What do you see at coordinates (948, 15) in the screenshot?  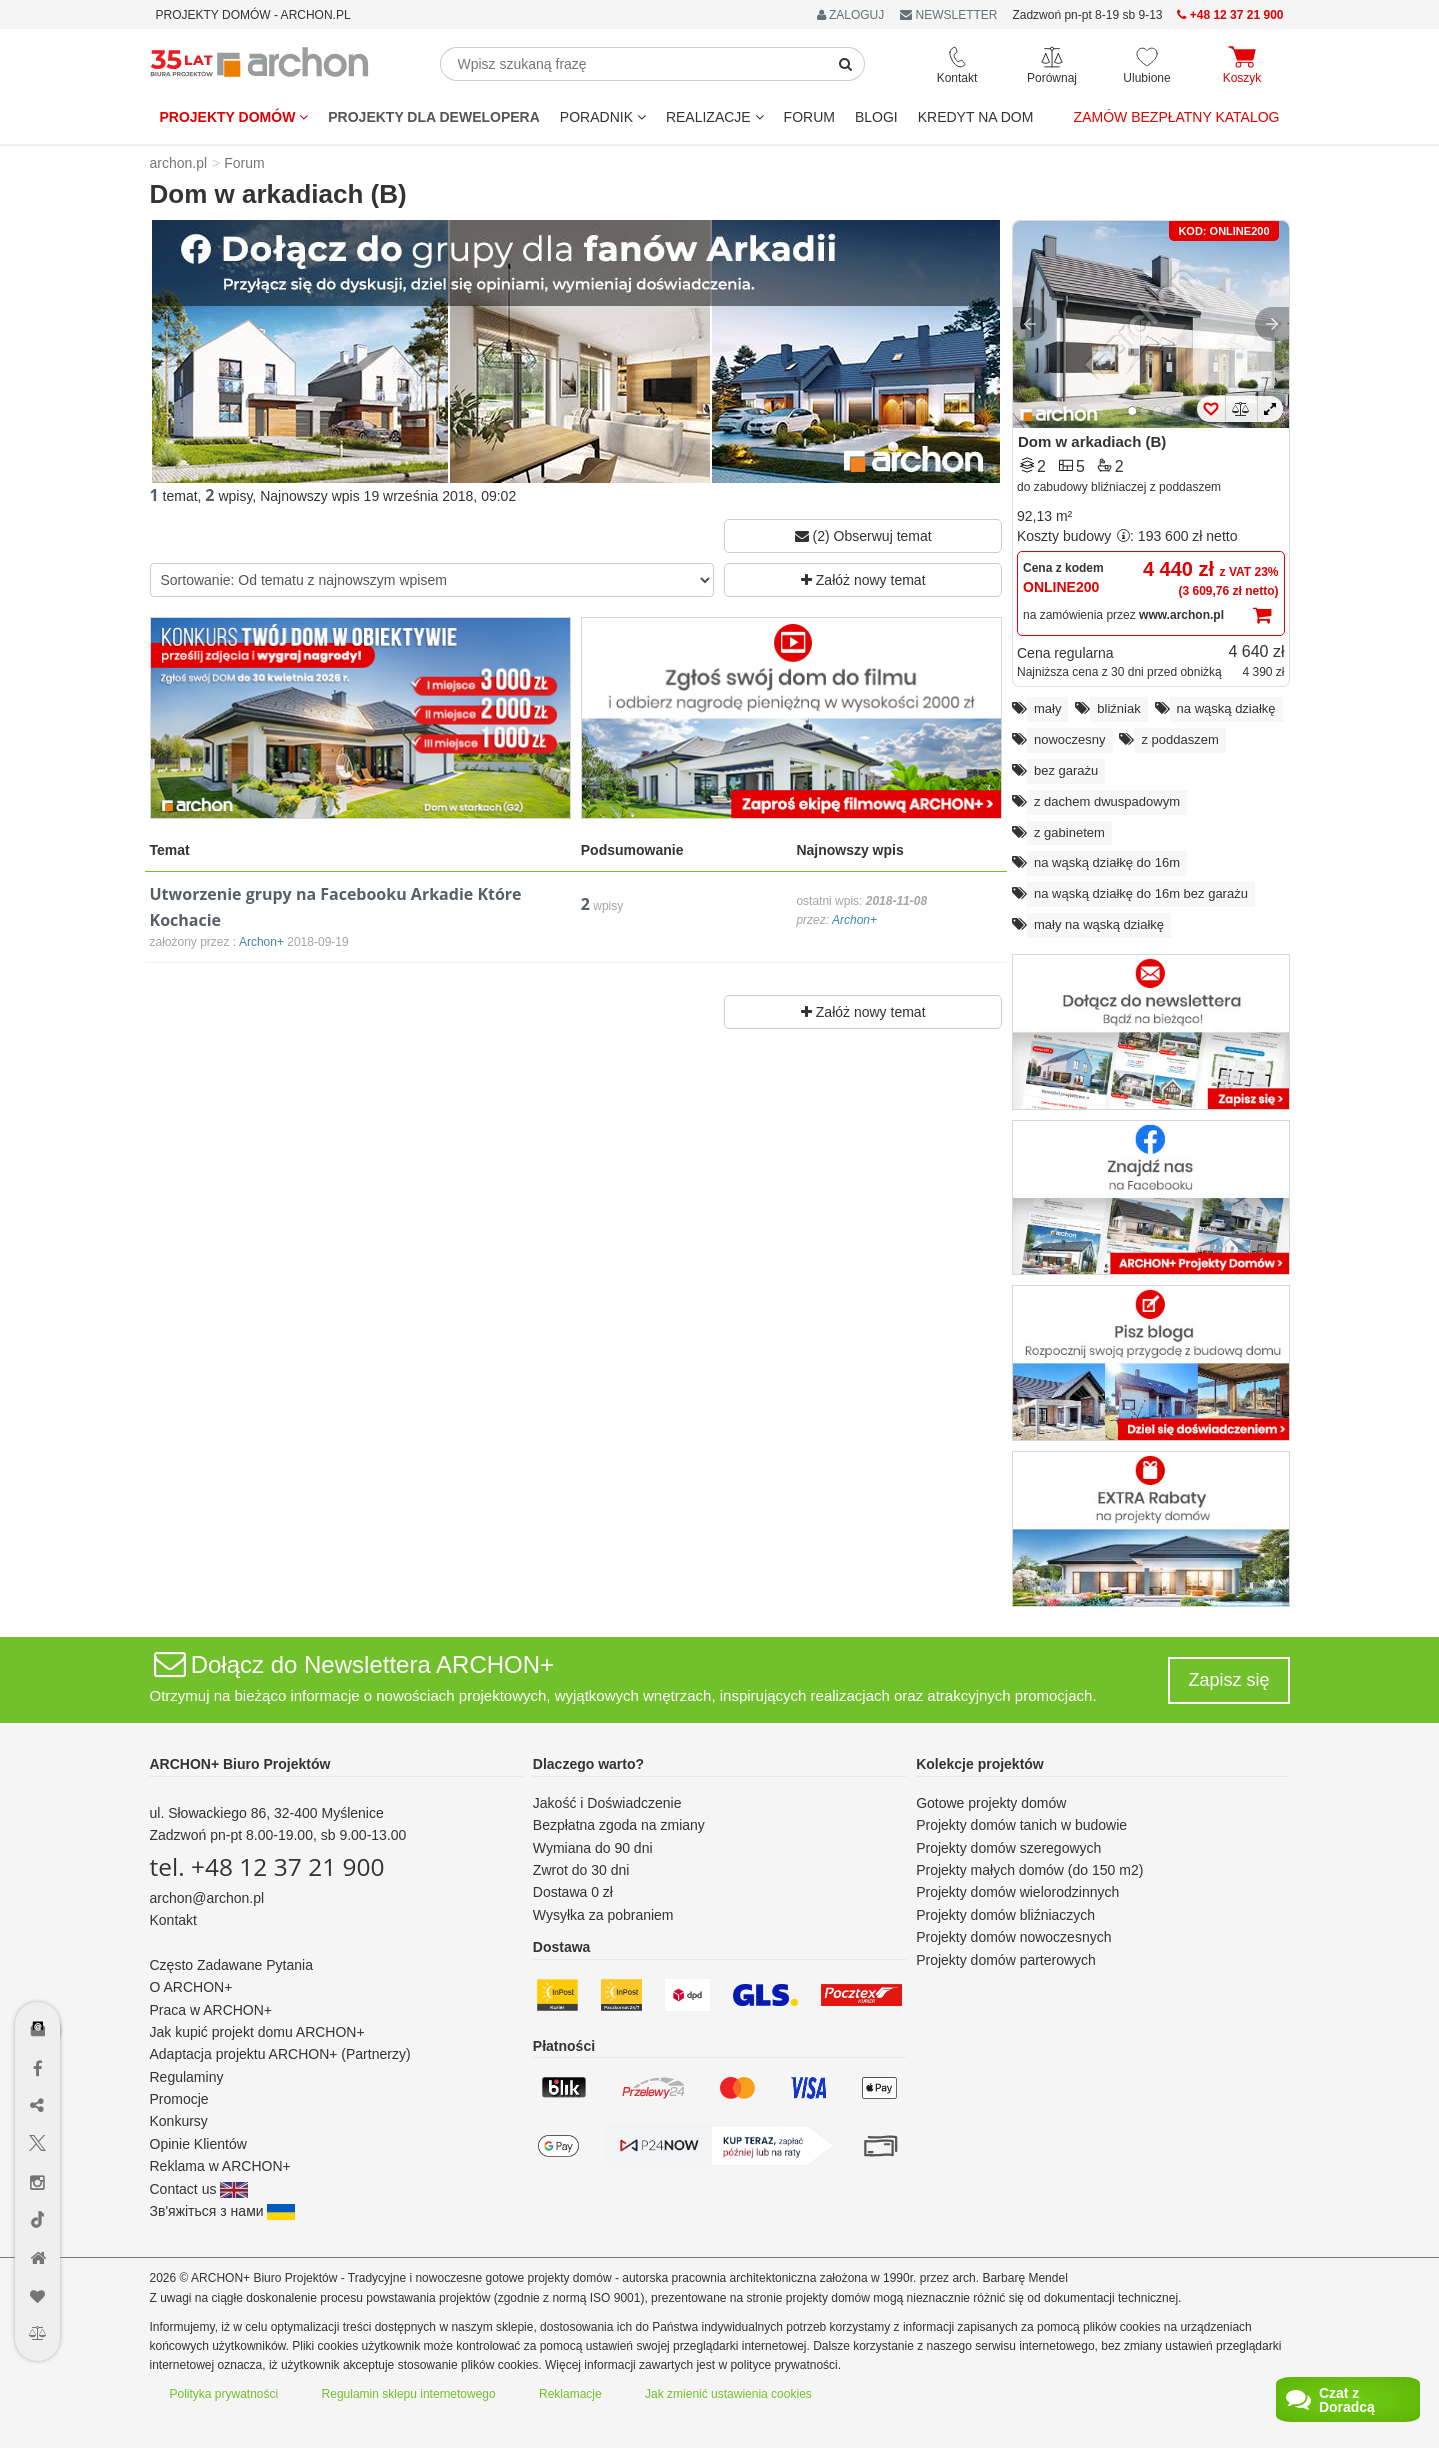 I see `NEWSLETTER` at bounding box center [948, 15].